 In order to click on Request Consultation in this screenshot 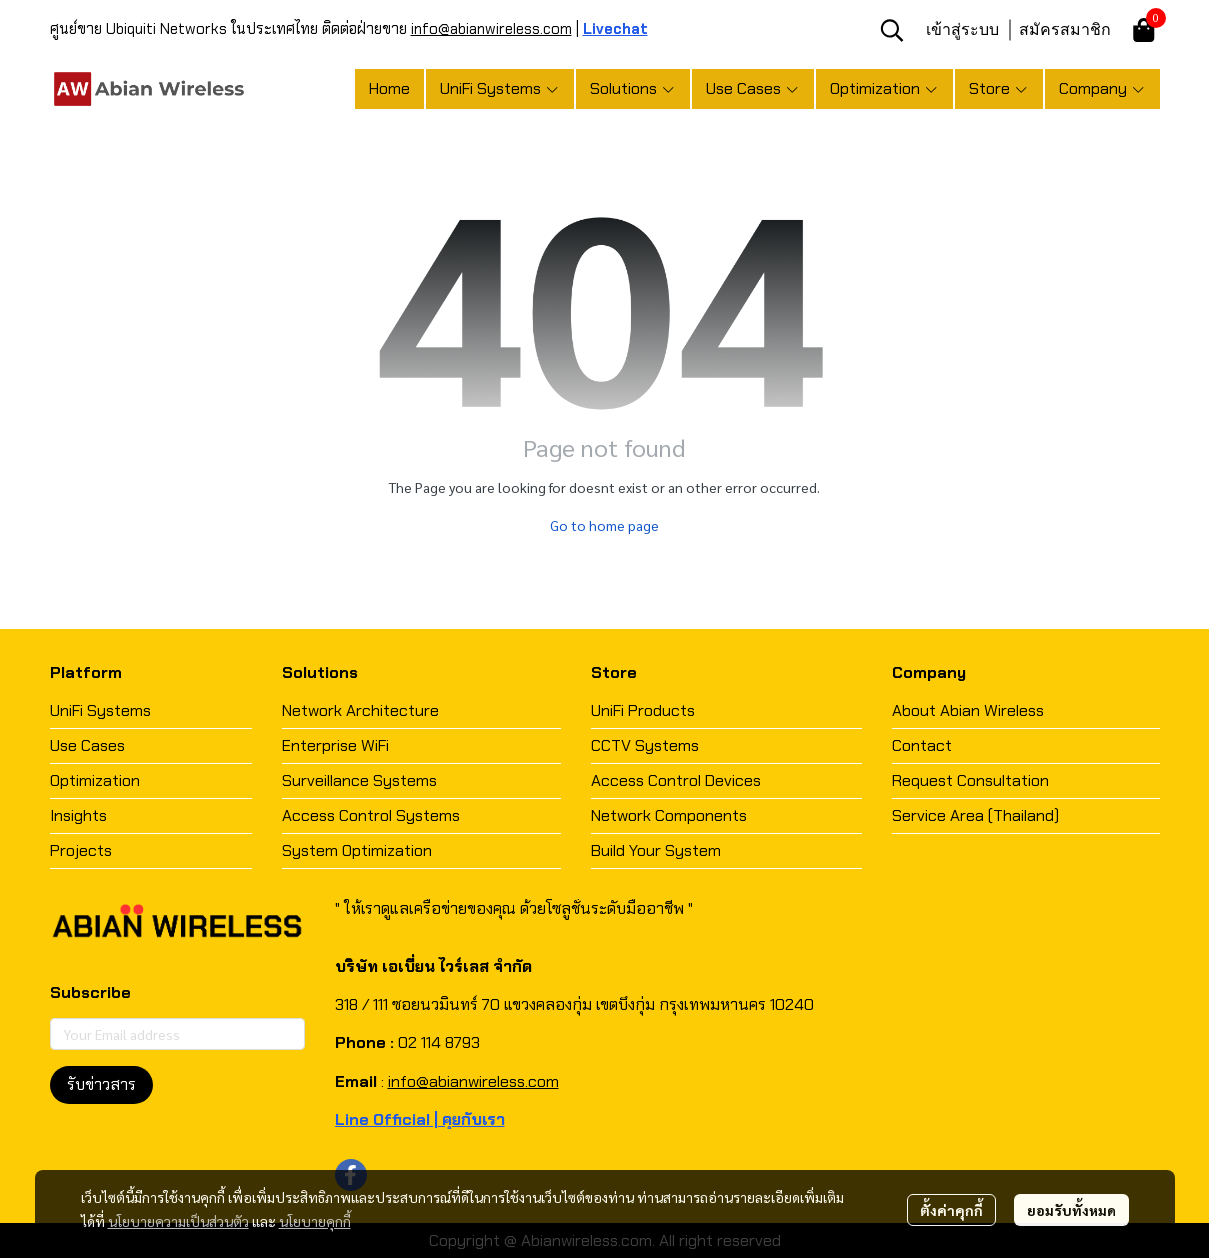, I will do `click(970, 780)`.